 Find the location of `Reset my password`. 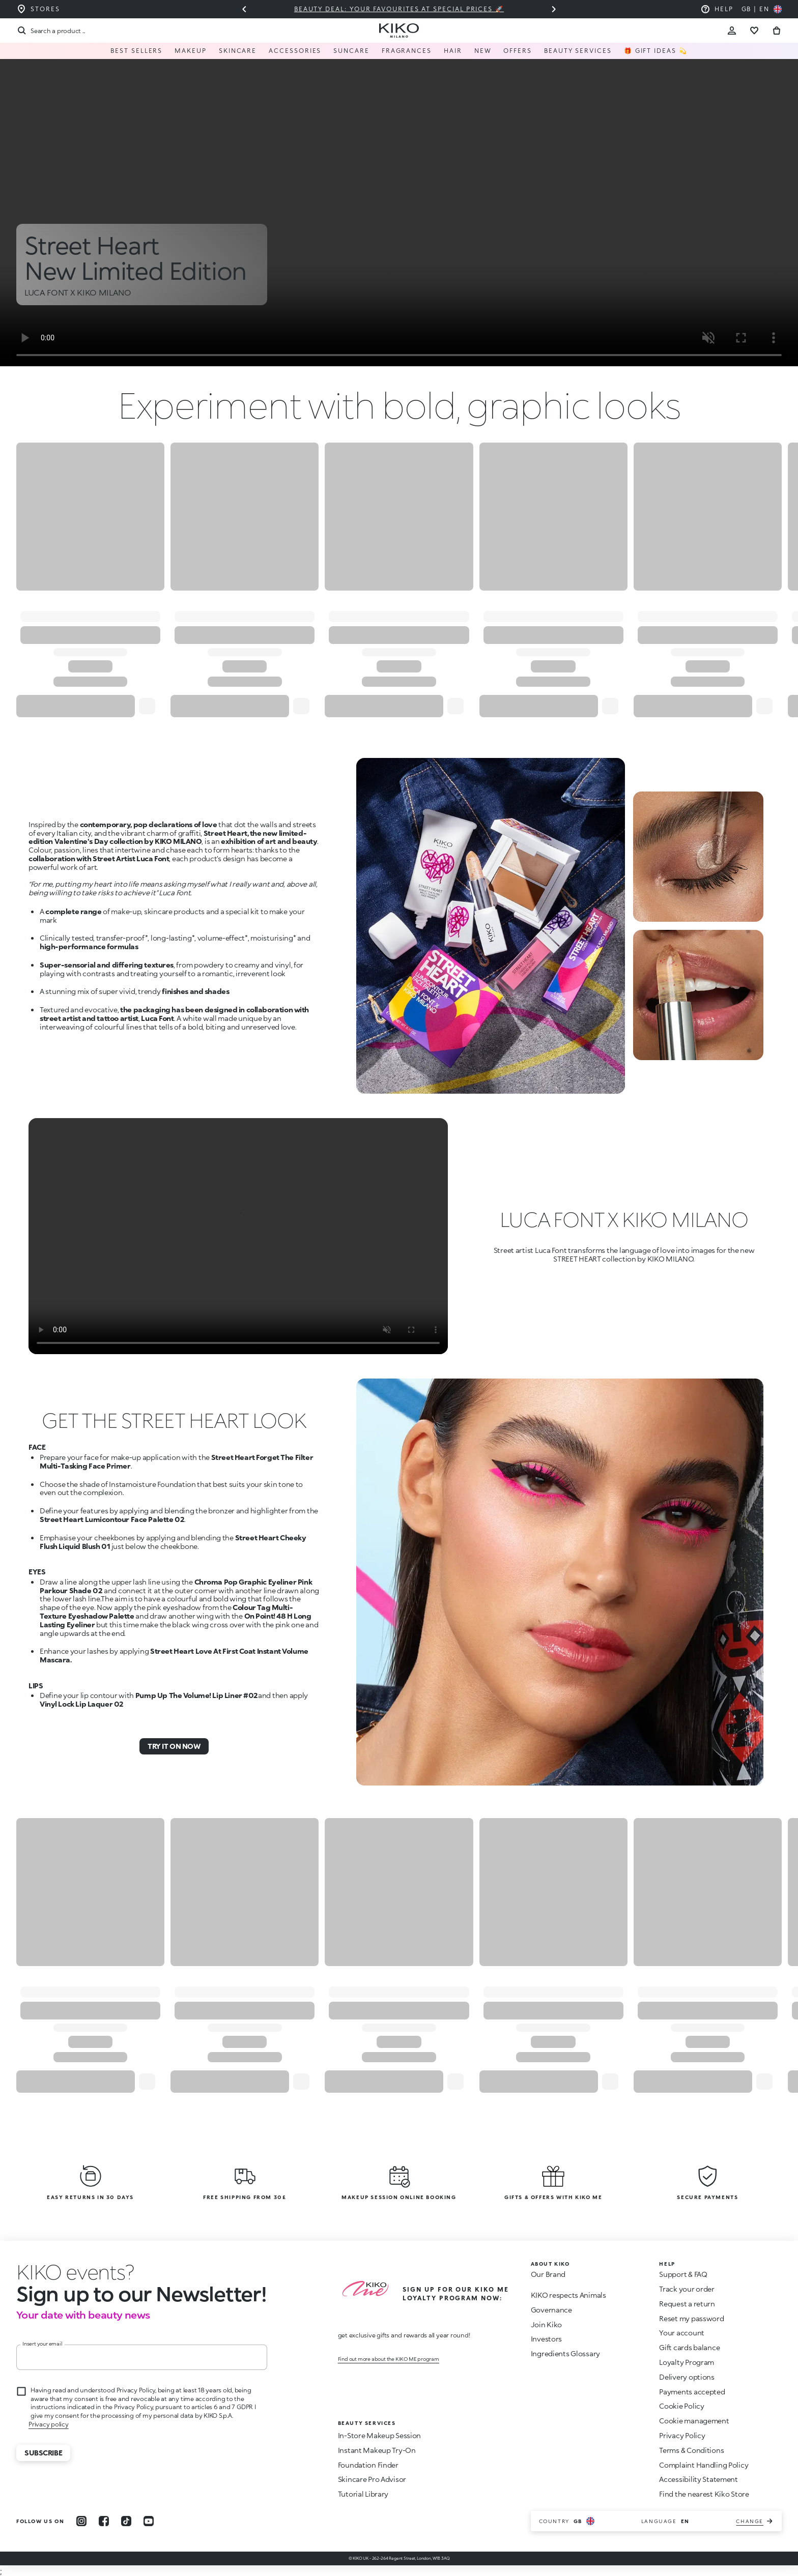

Reset my password is located at coordinates (691, 2318).